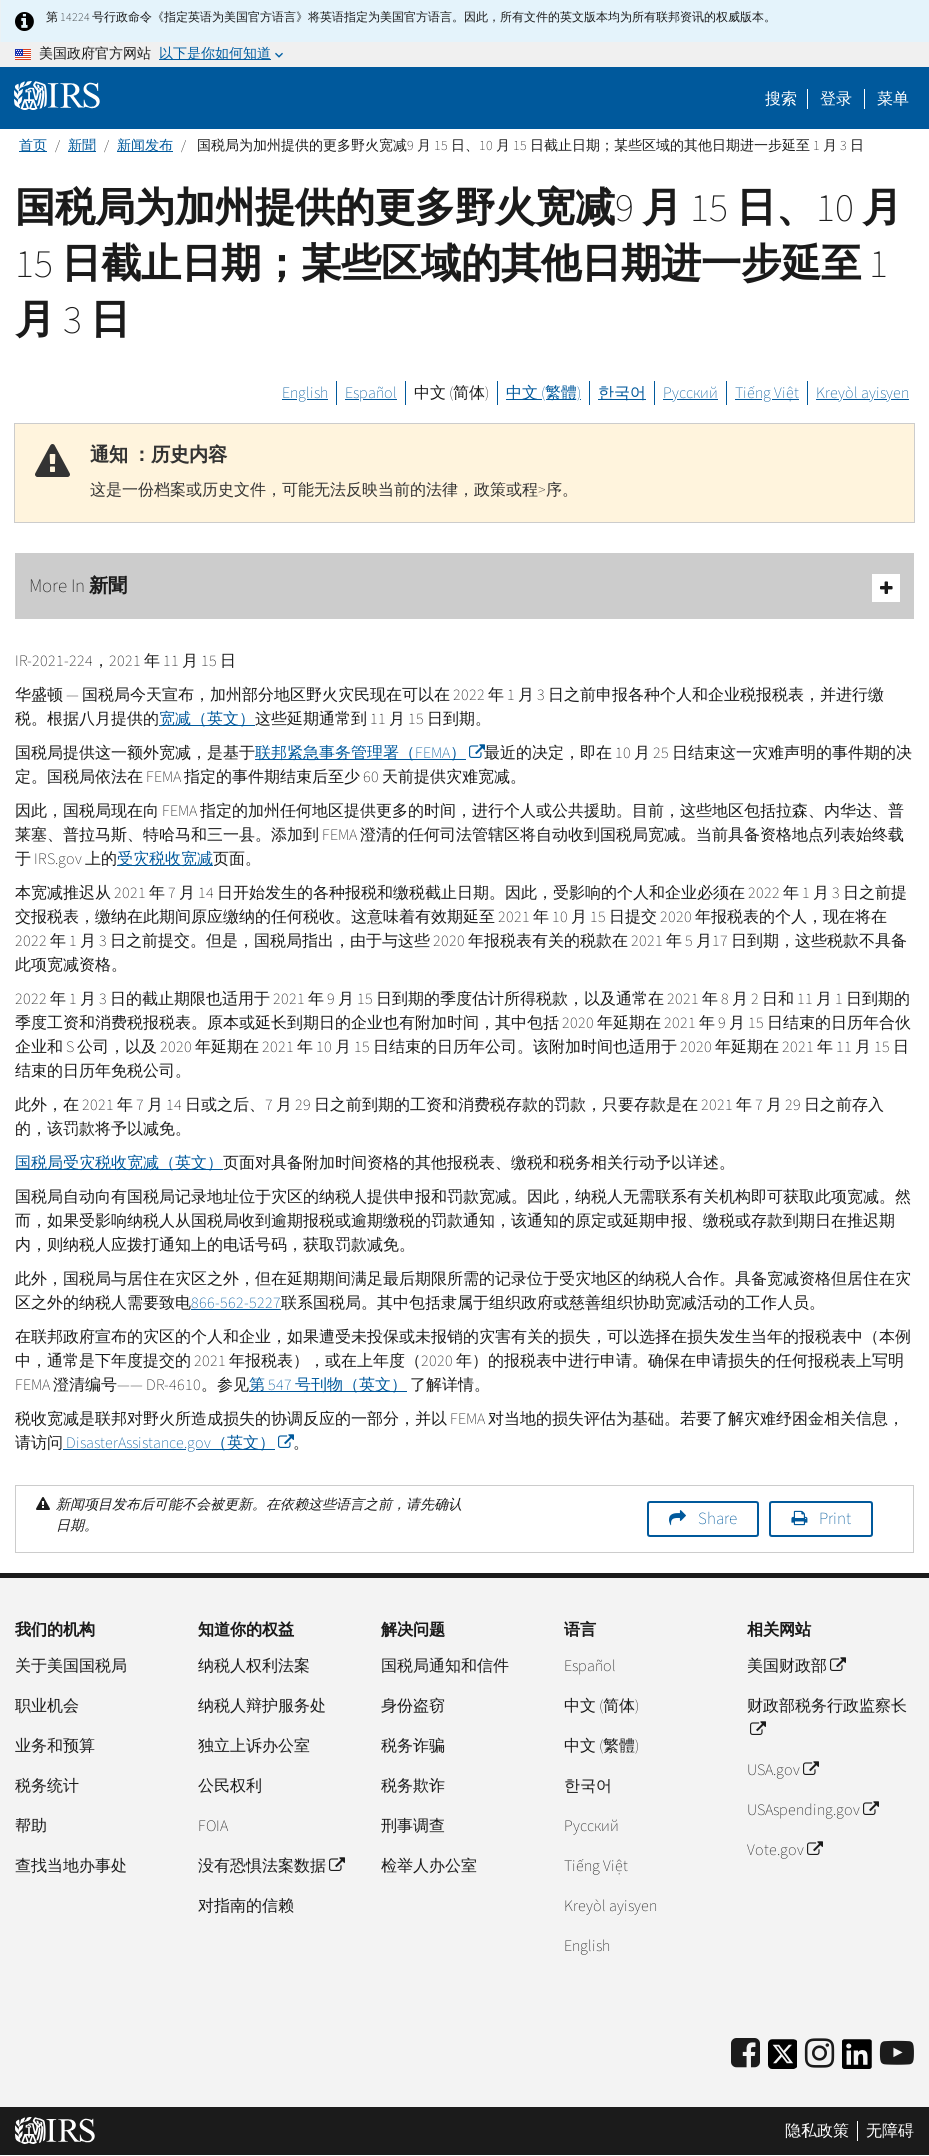  Describe the element at coordinates (893, 99) in the screenshot. I see `菜单` at that location.